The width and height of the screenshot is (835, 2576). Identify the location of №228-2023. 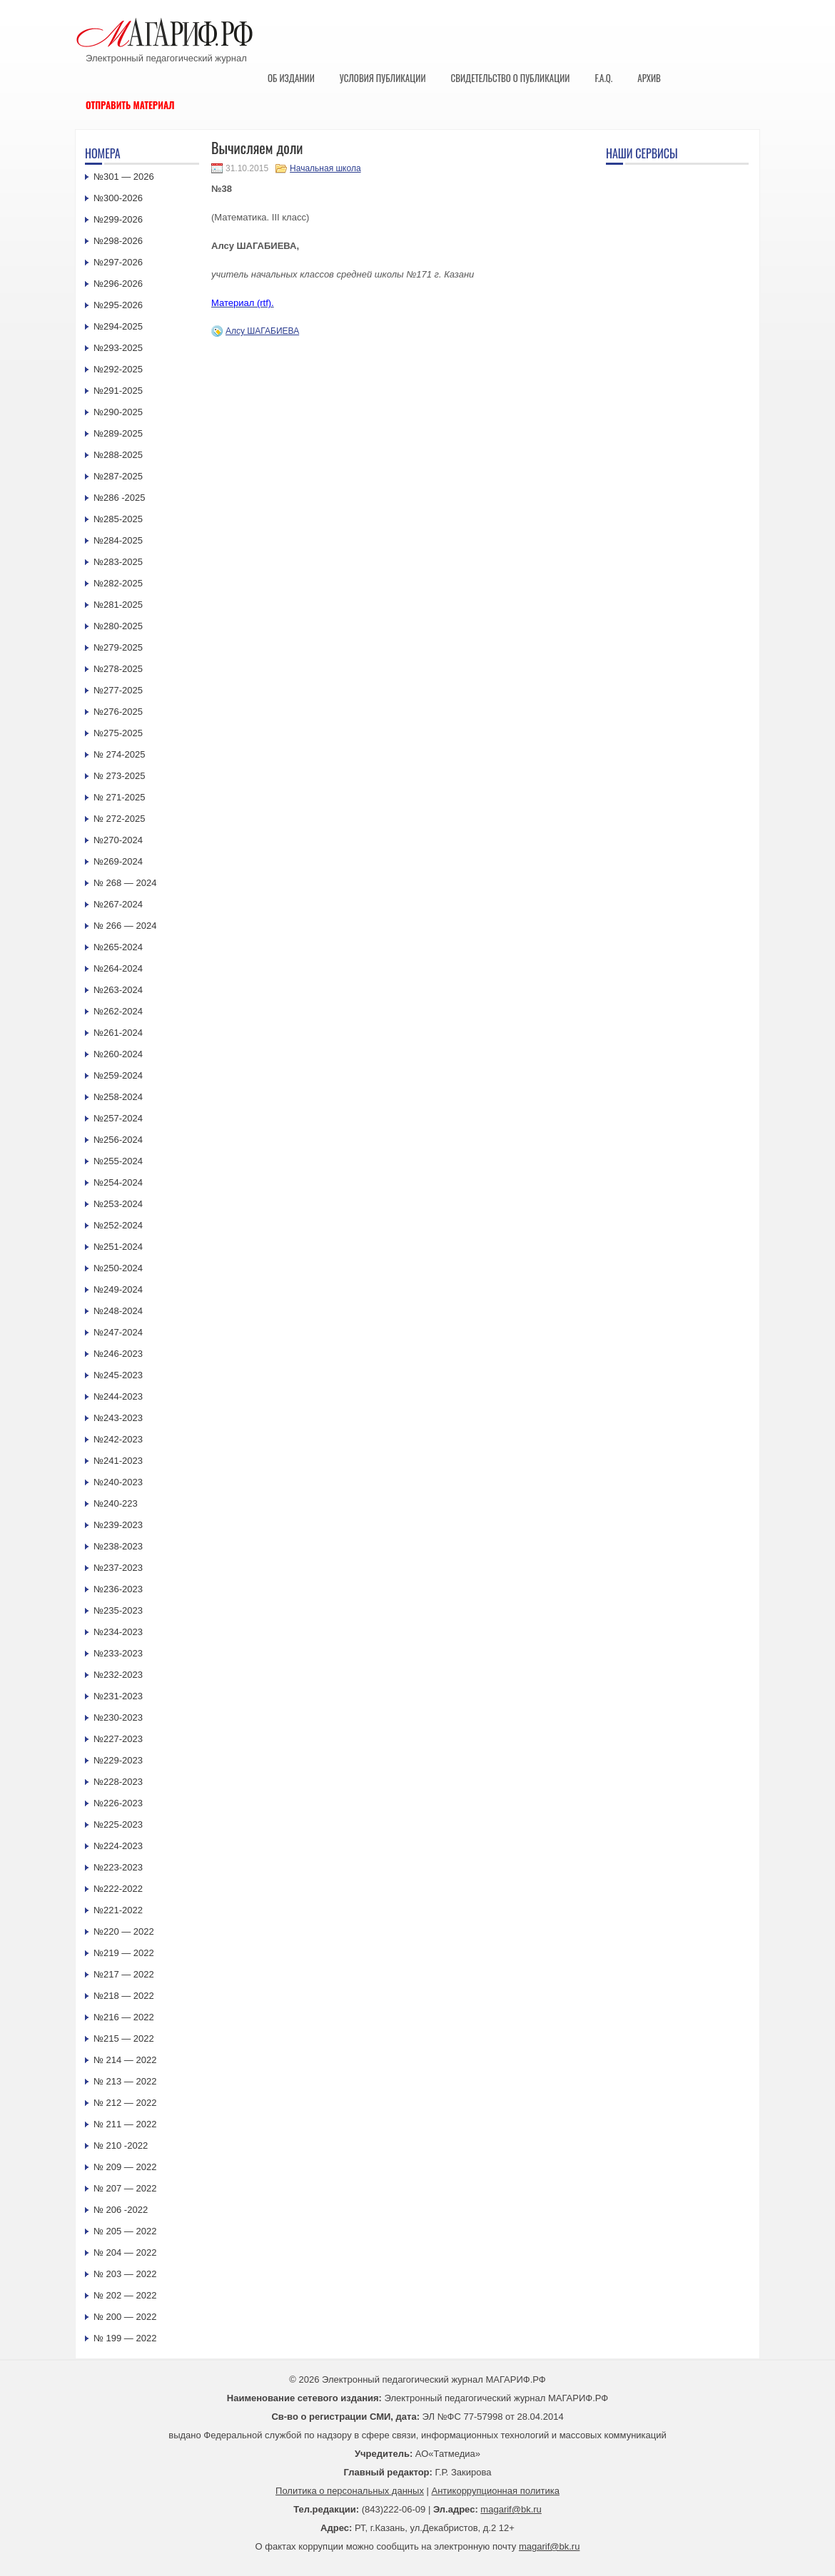
(118, 1781).